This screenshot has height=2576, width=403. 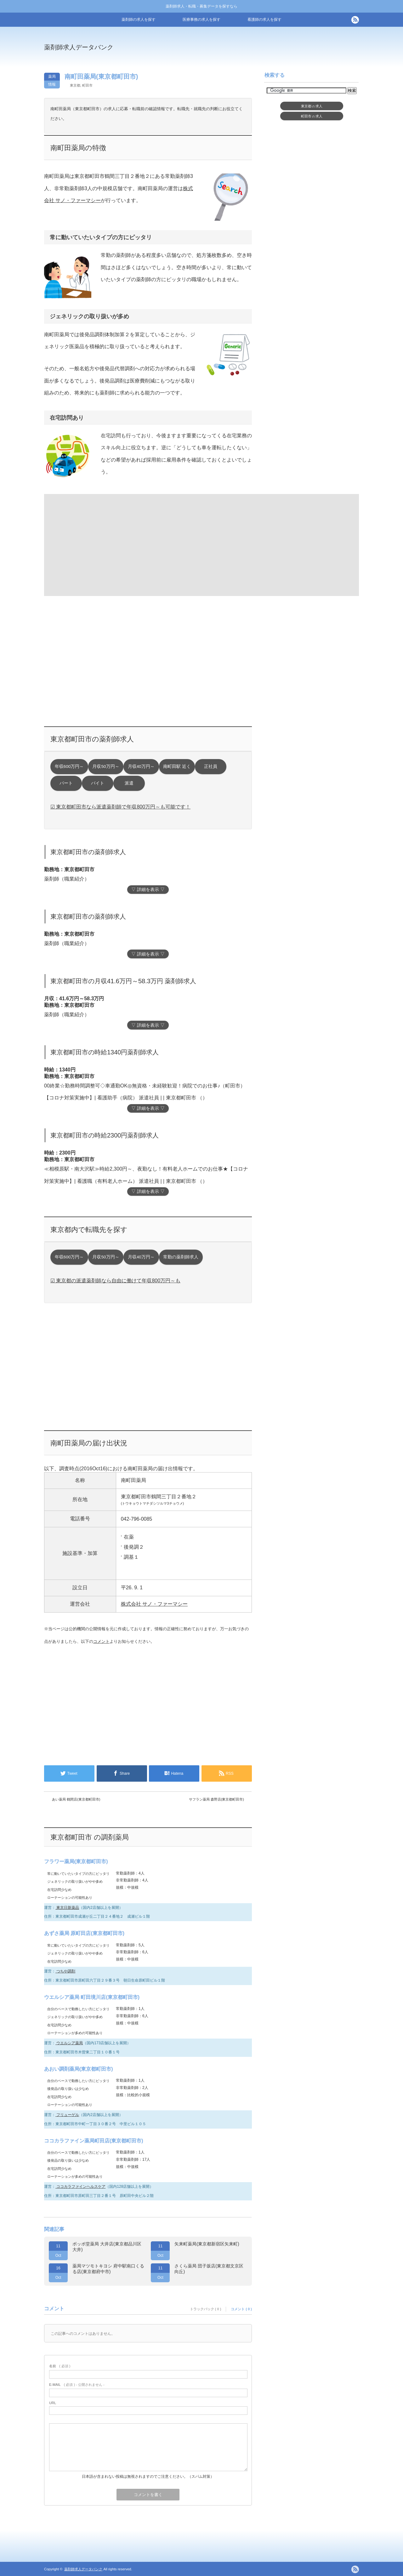 What do you see at coordinates (65, 1971) in the screenshot?
I see `つちや調剤` at bounding box center [65, 1971].